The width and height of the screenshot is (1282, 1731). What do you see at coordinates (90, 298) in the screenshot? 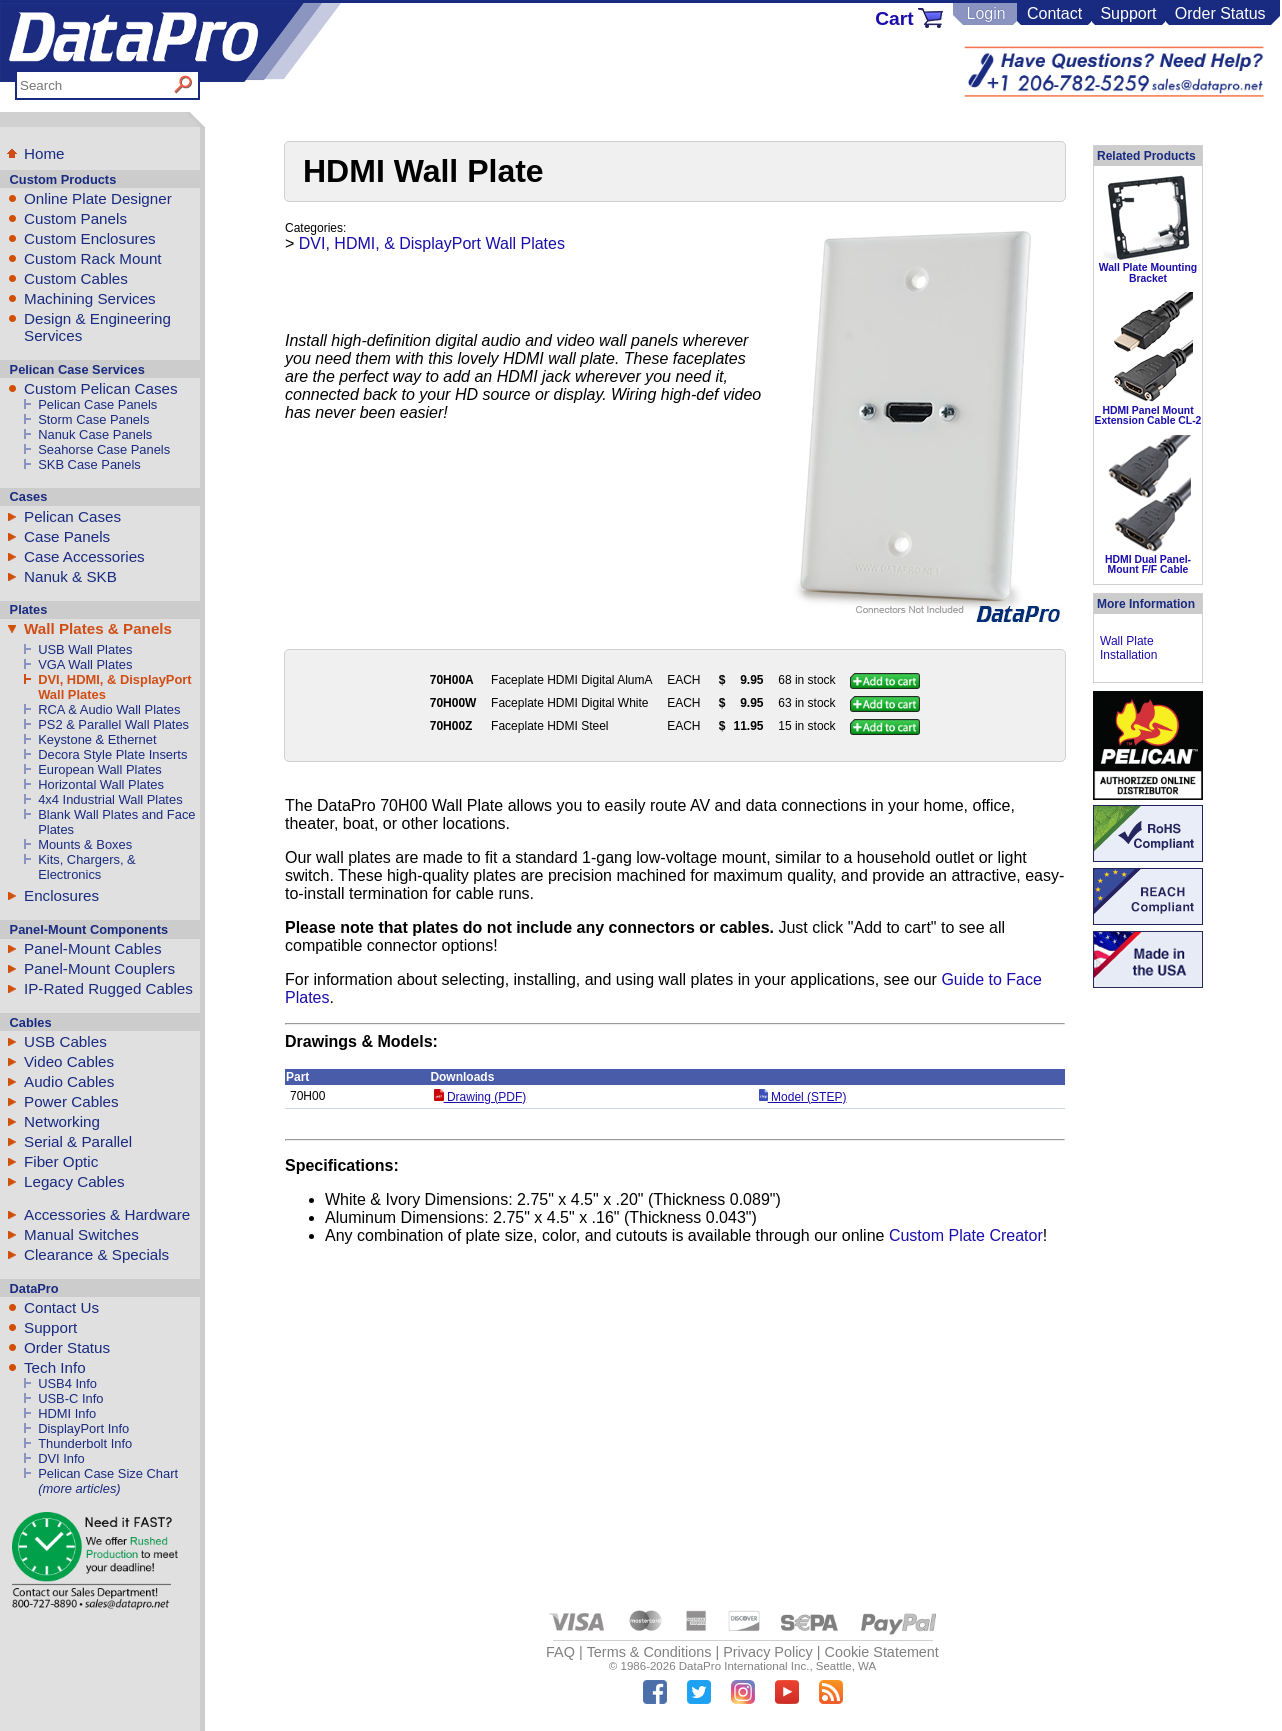
I see `Machining Services` at bounding box center [90, 298].